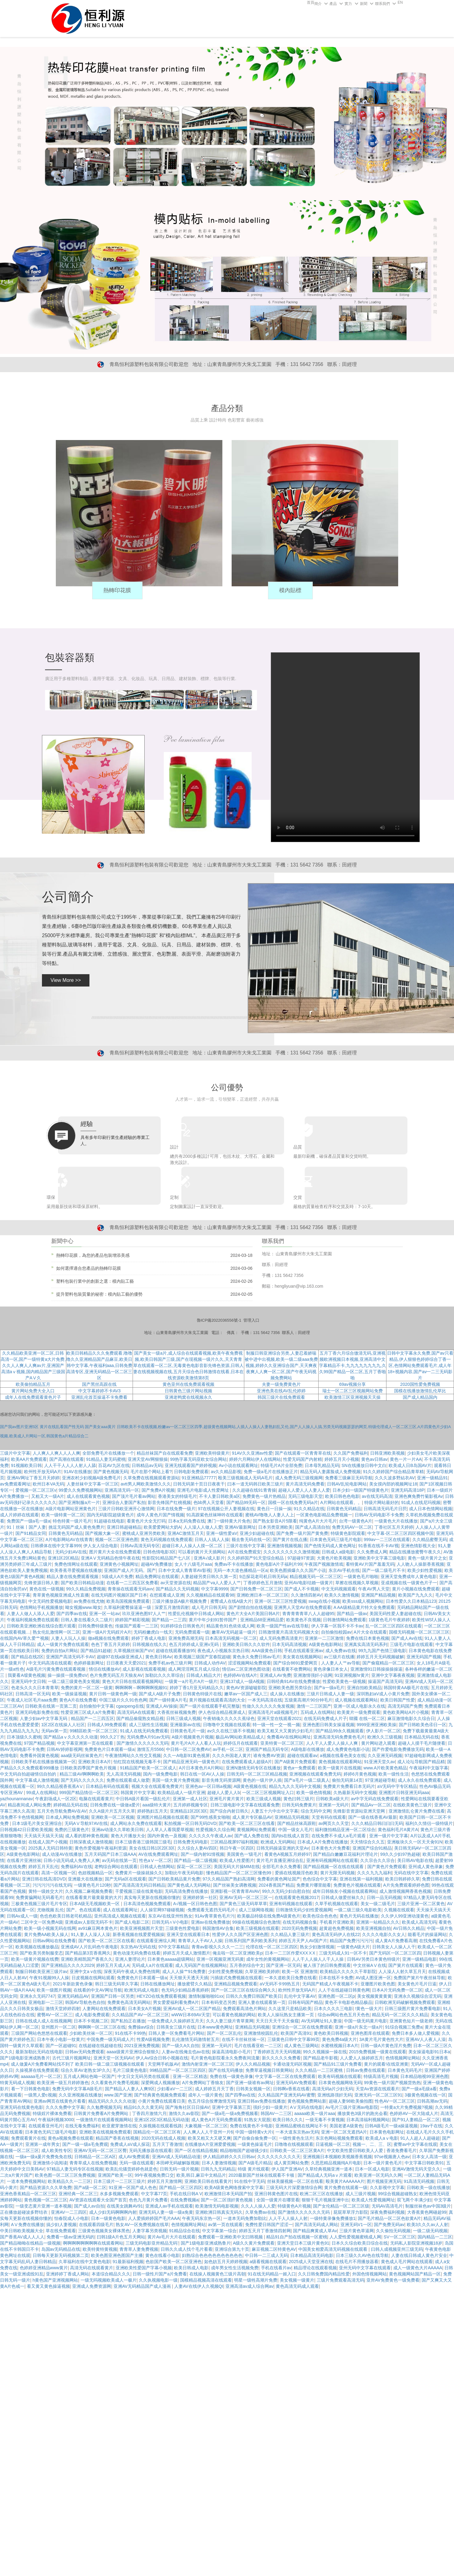 The width and height of the screenshot is (454, 2576). Describe the element at coordinates (406, 1687) in the screenshot. I see `韩国特黄AA极毛片在线` at that location.